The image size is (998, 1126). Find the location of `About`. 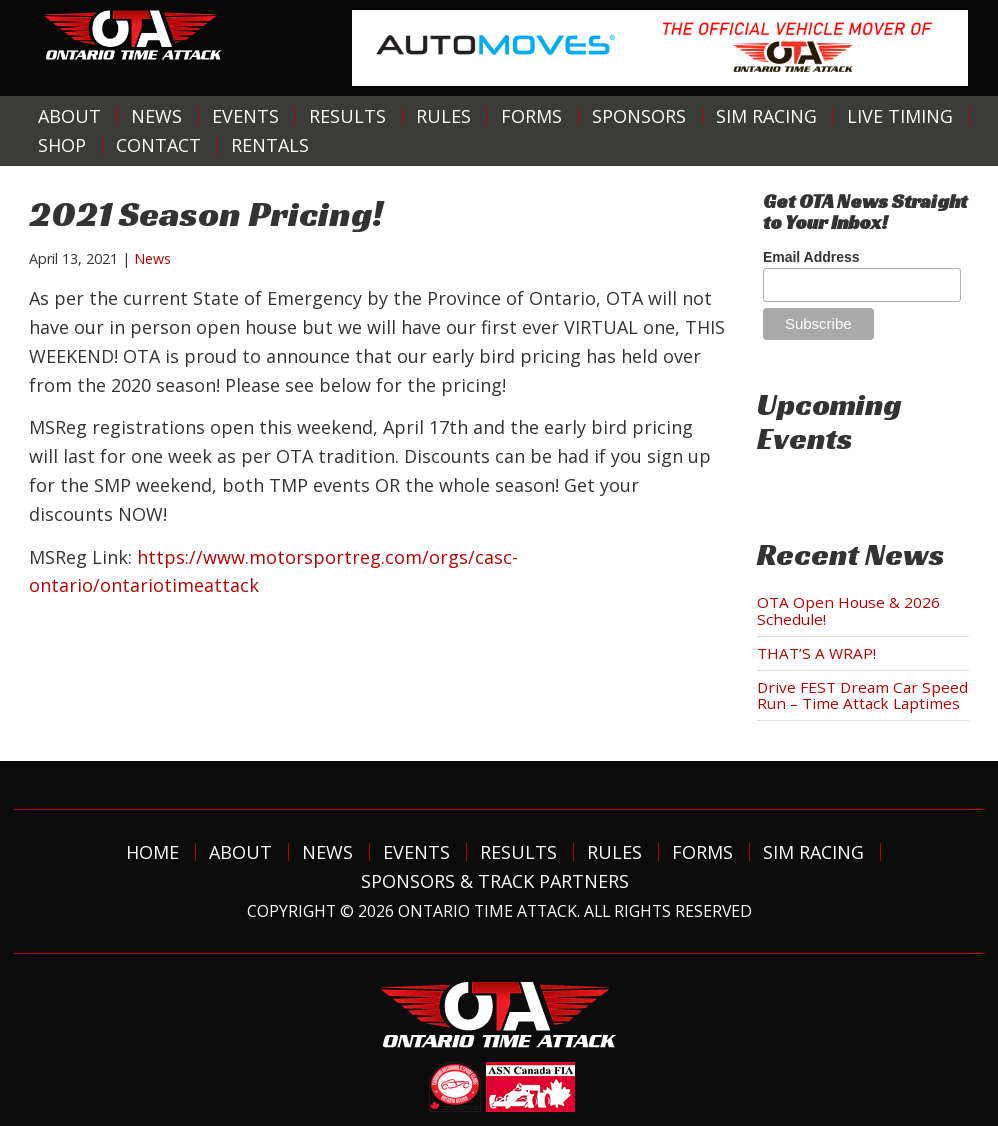

About is located at coordinates (69, 116).